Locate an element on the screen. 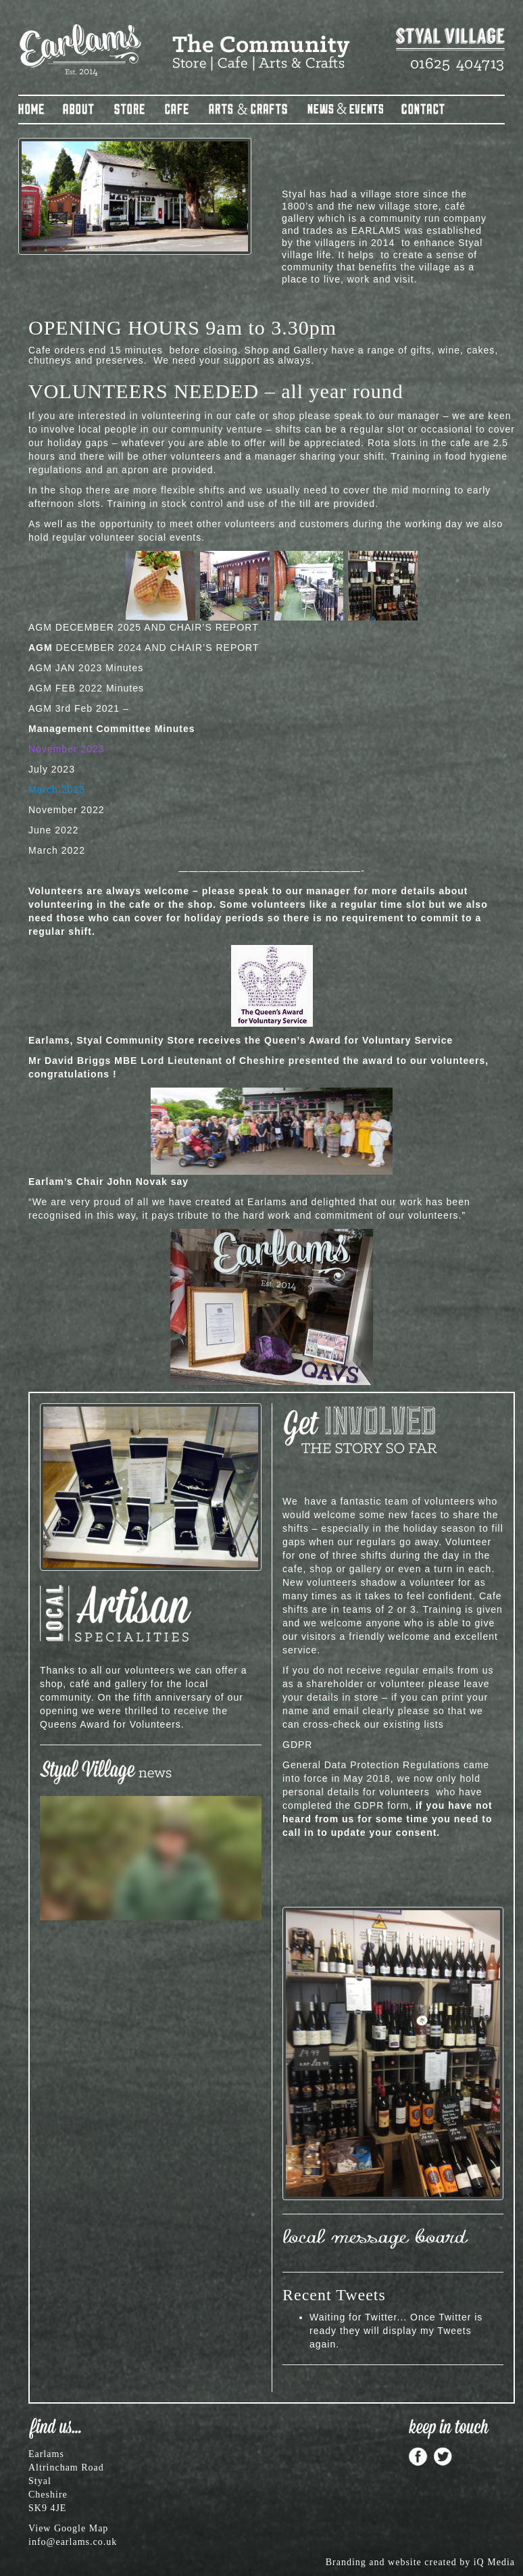 This screenshot has width=523, height=2576. AGM JAN 2023 Minutes is located at coordinates (85, 667).